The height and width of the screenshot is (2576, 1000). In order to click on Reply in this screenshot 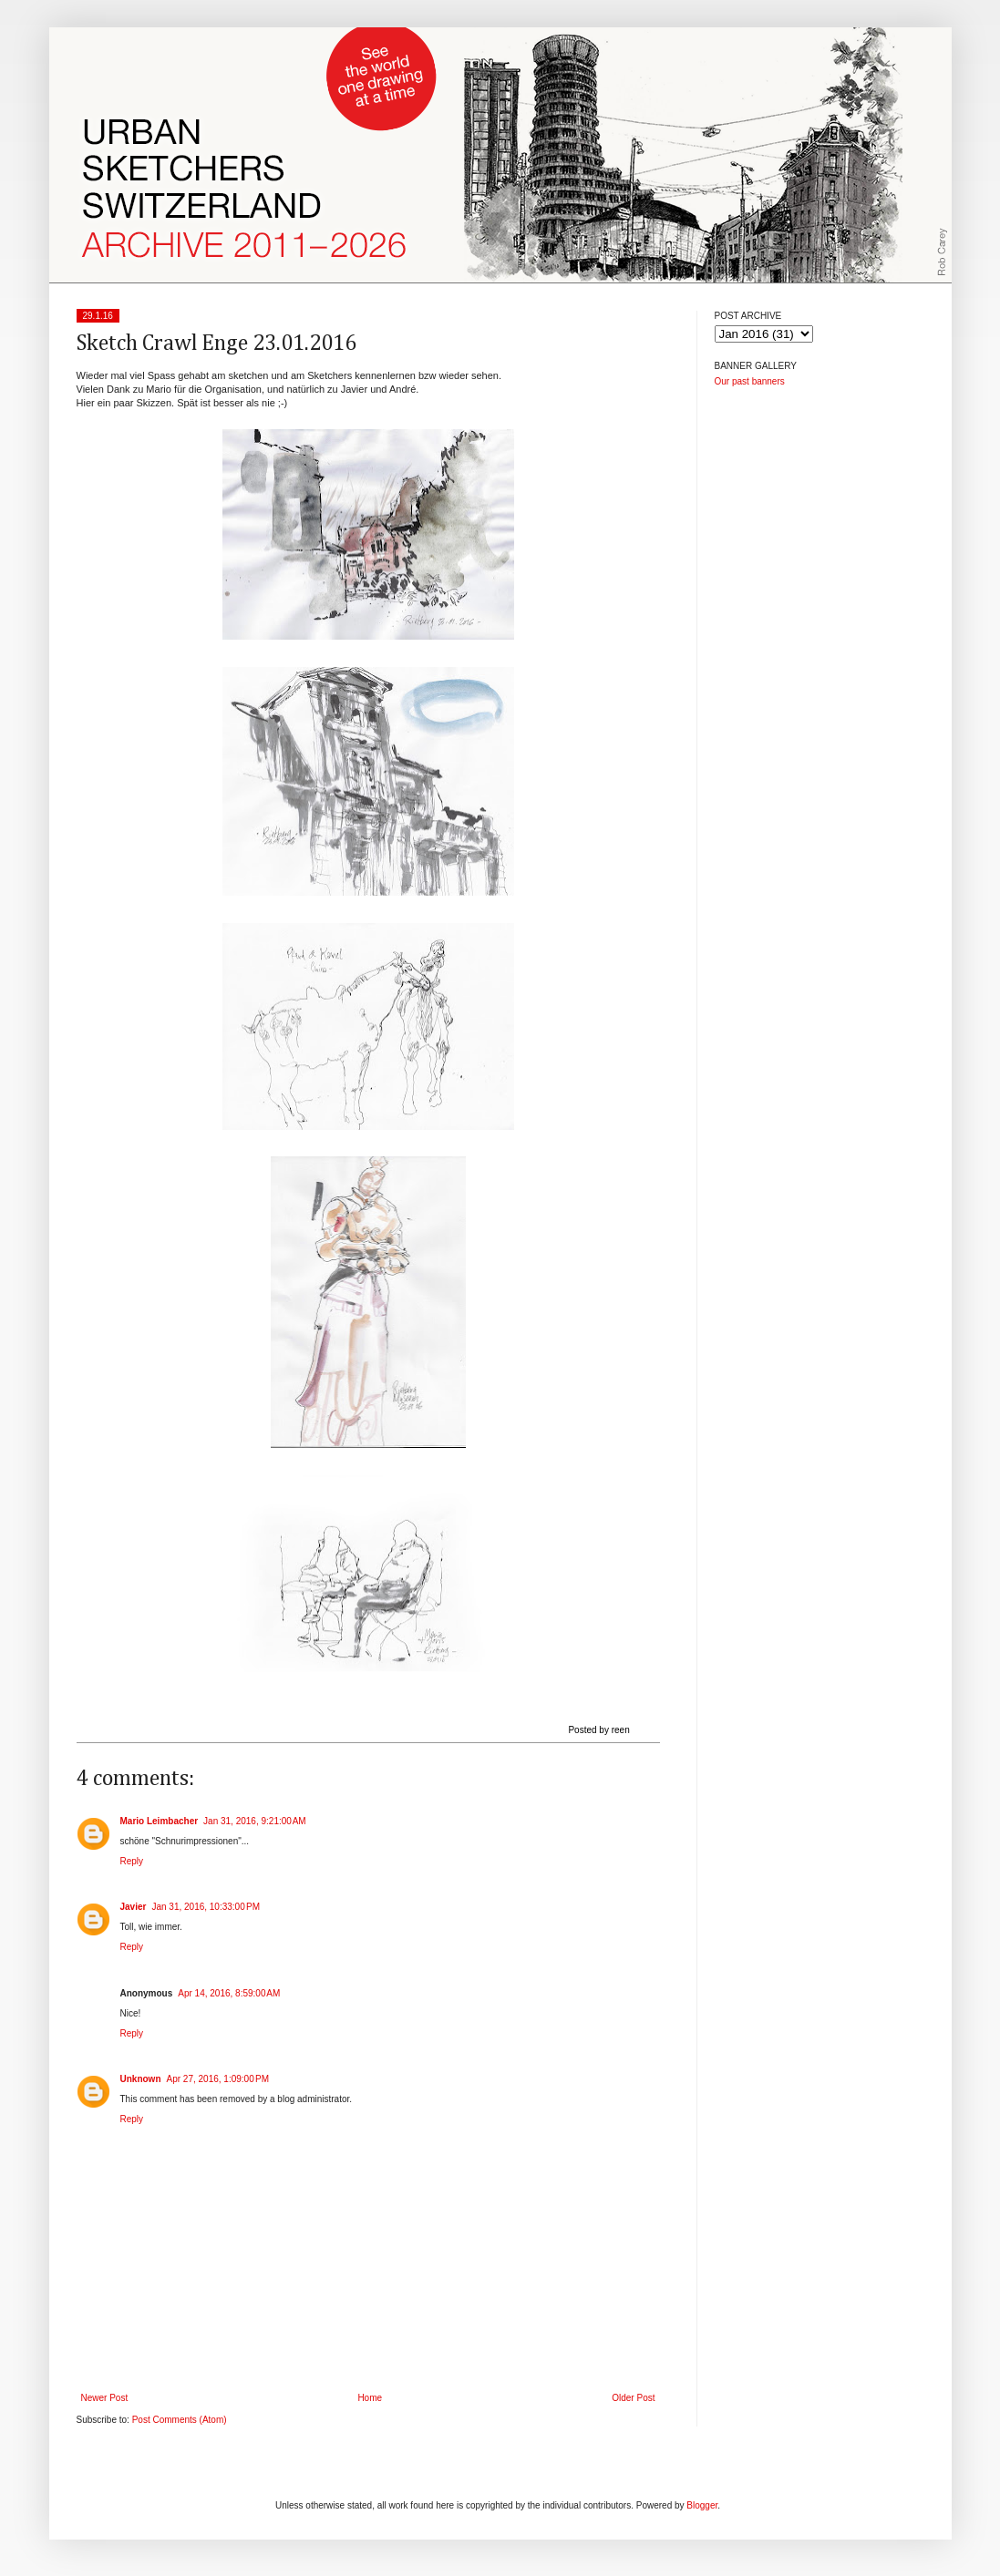, I will do `click(132, 1861)`.